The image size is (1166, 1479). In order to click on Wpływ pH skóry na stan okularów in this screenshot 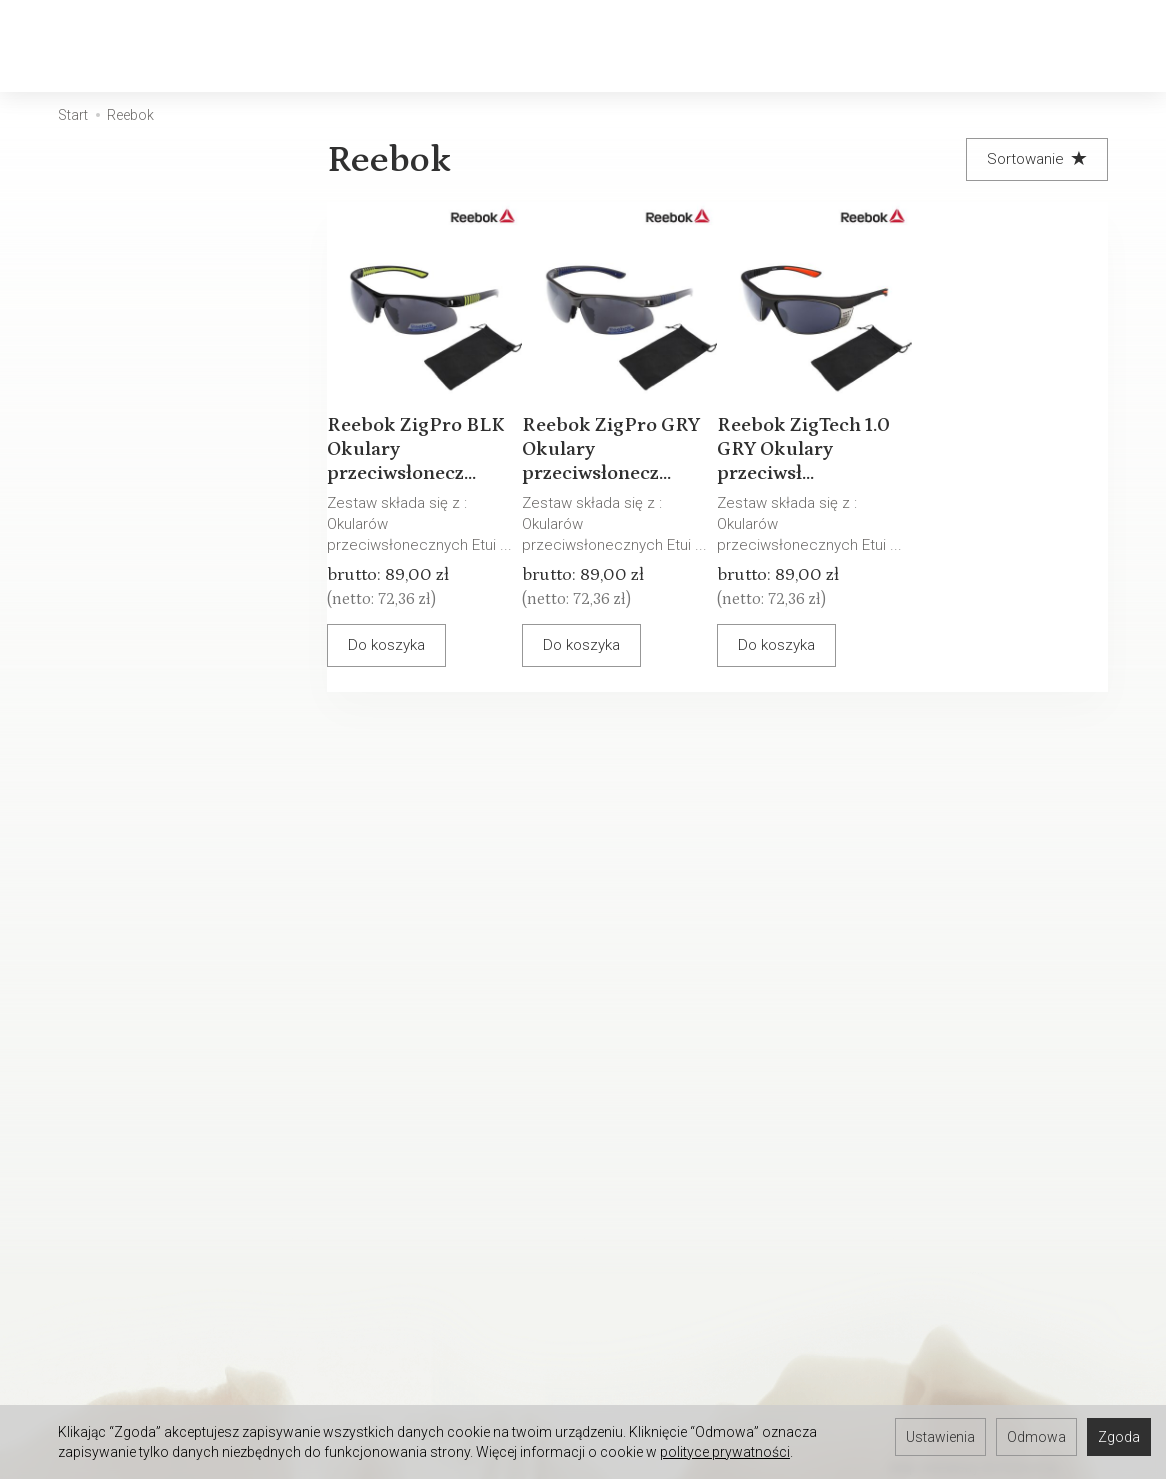, I will do `click(431, 1170)`.